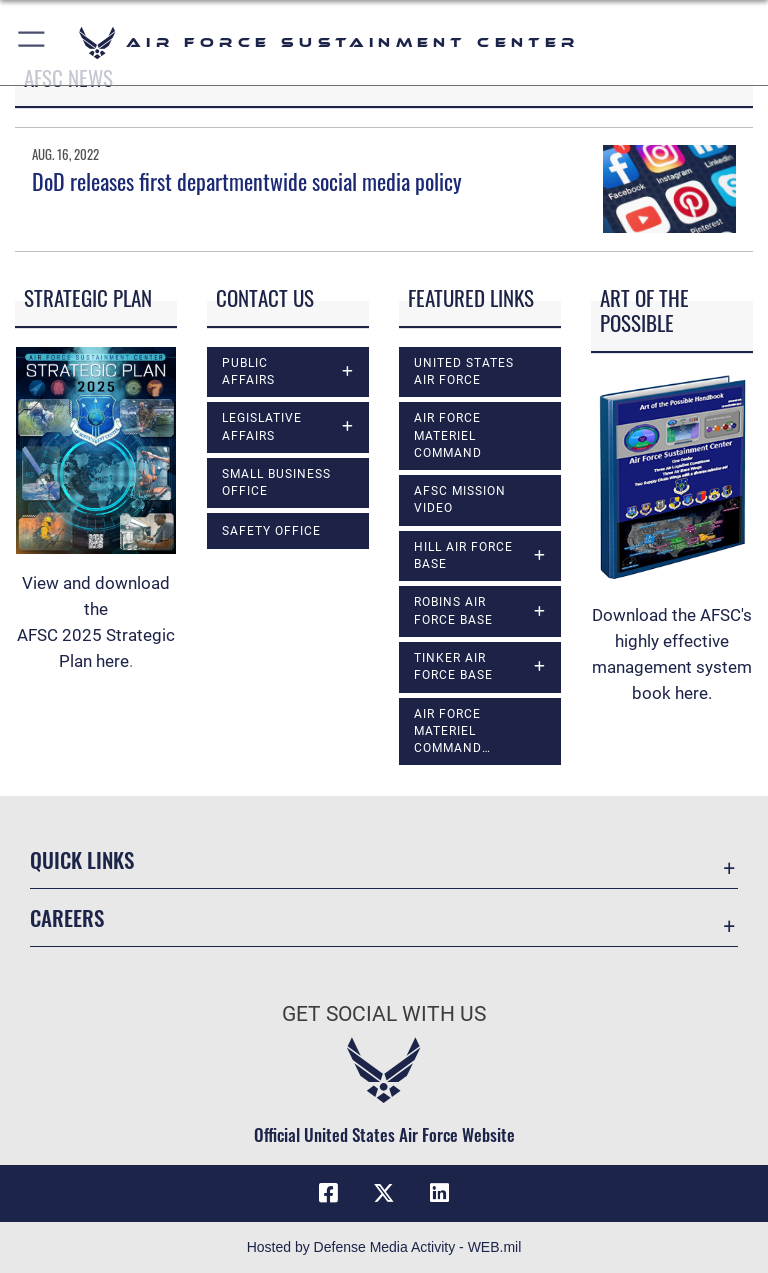 This screenshot has height=1273, width=768. What do you see at coordinates (328, 1193) in the screenshot?
I see `[Facebook icon opens in a new window]` at bounding box center [328, 1193].